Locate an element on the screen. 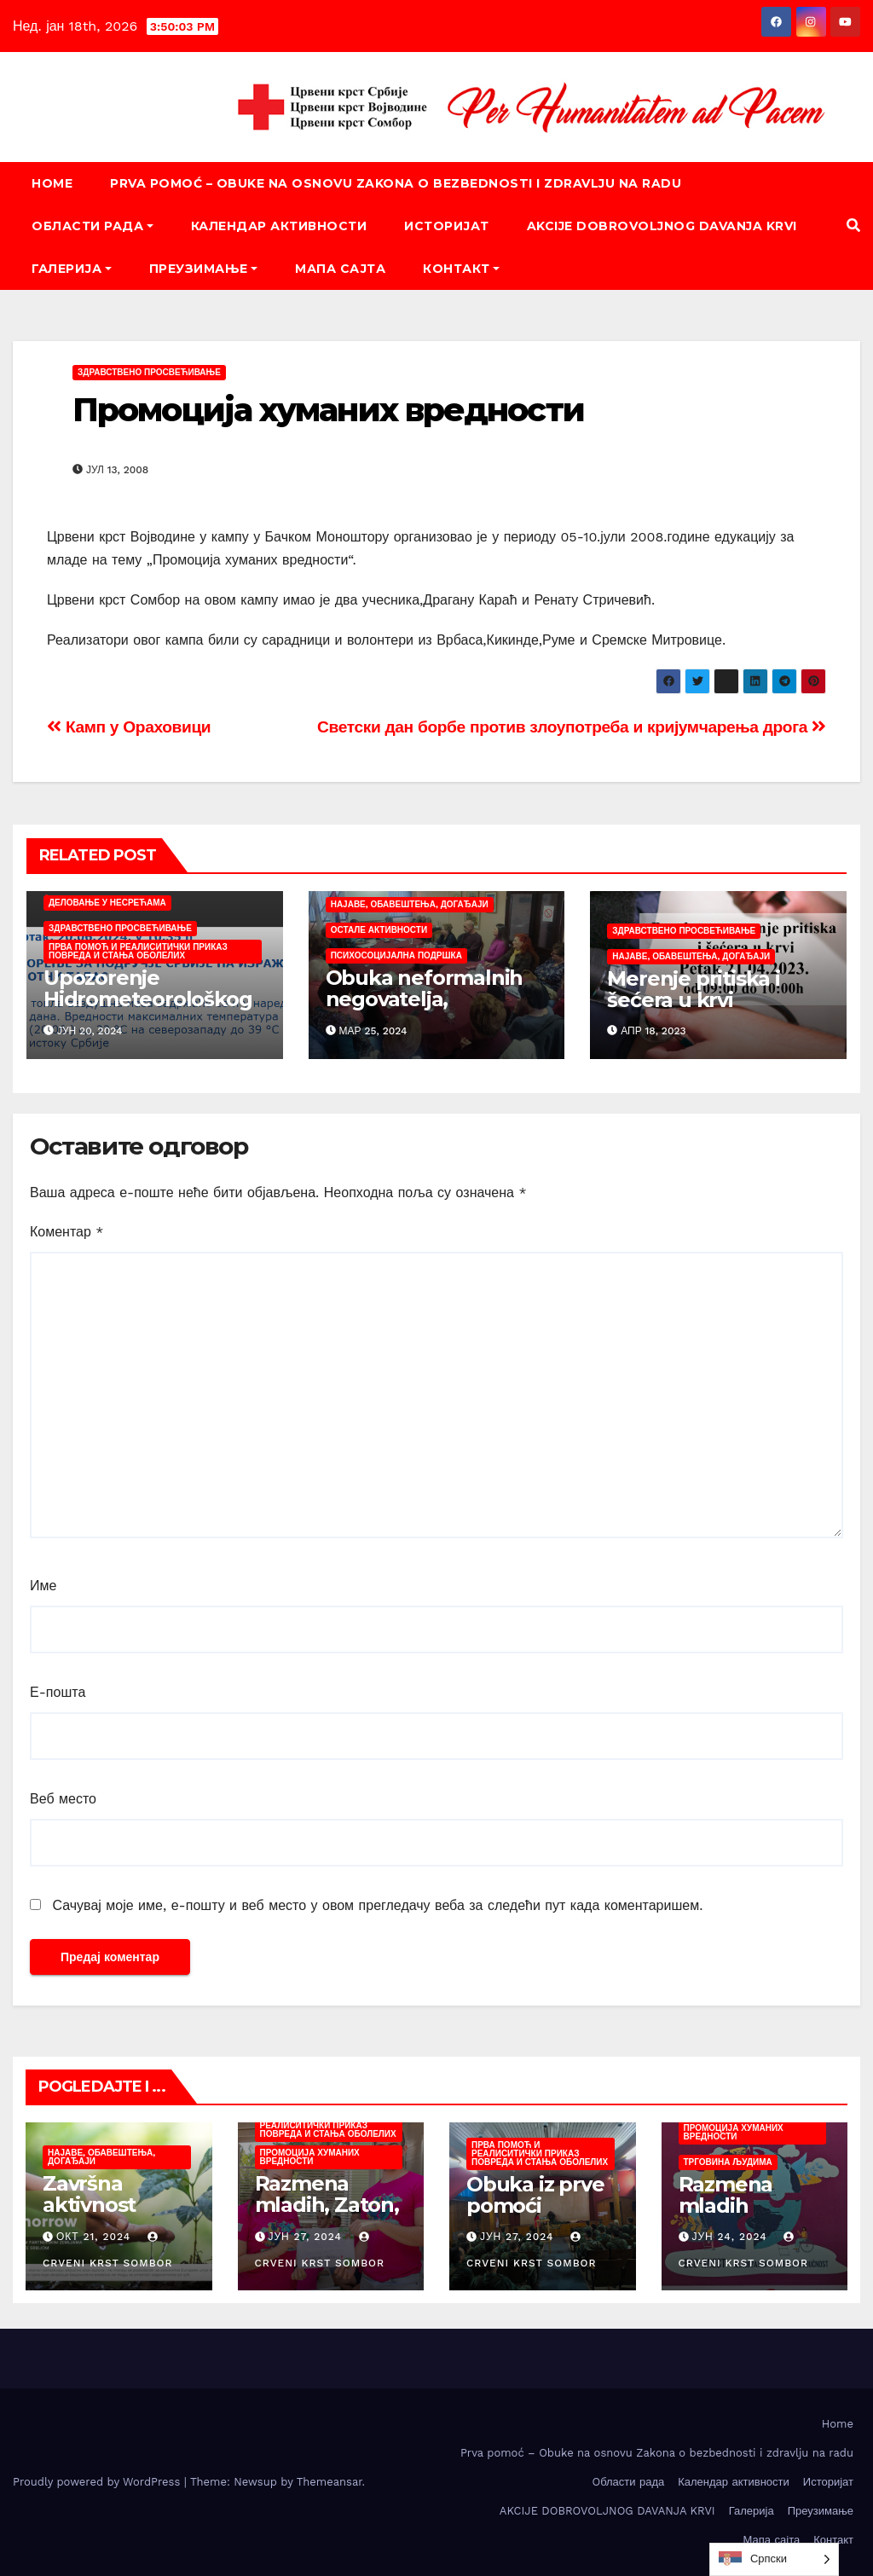 The height and width of the screenshot is (2576, 873). Деловање у несрећама is located at coordinates (107, 902).